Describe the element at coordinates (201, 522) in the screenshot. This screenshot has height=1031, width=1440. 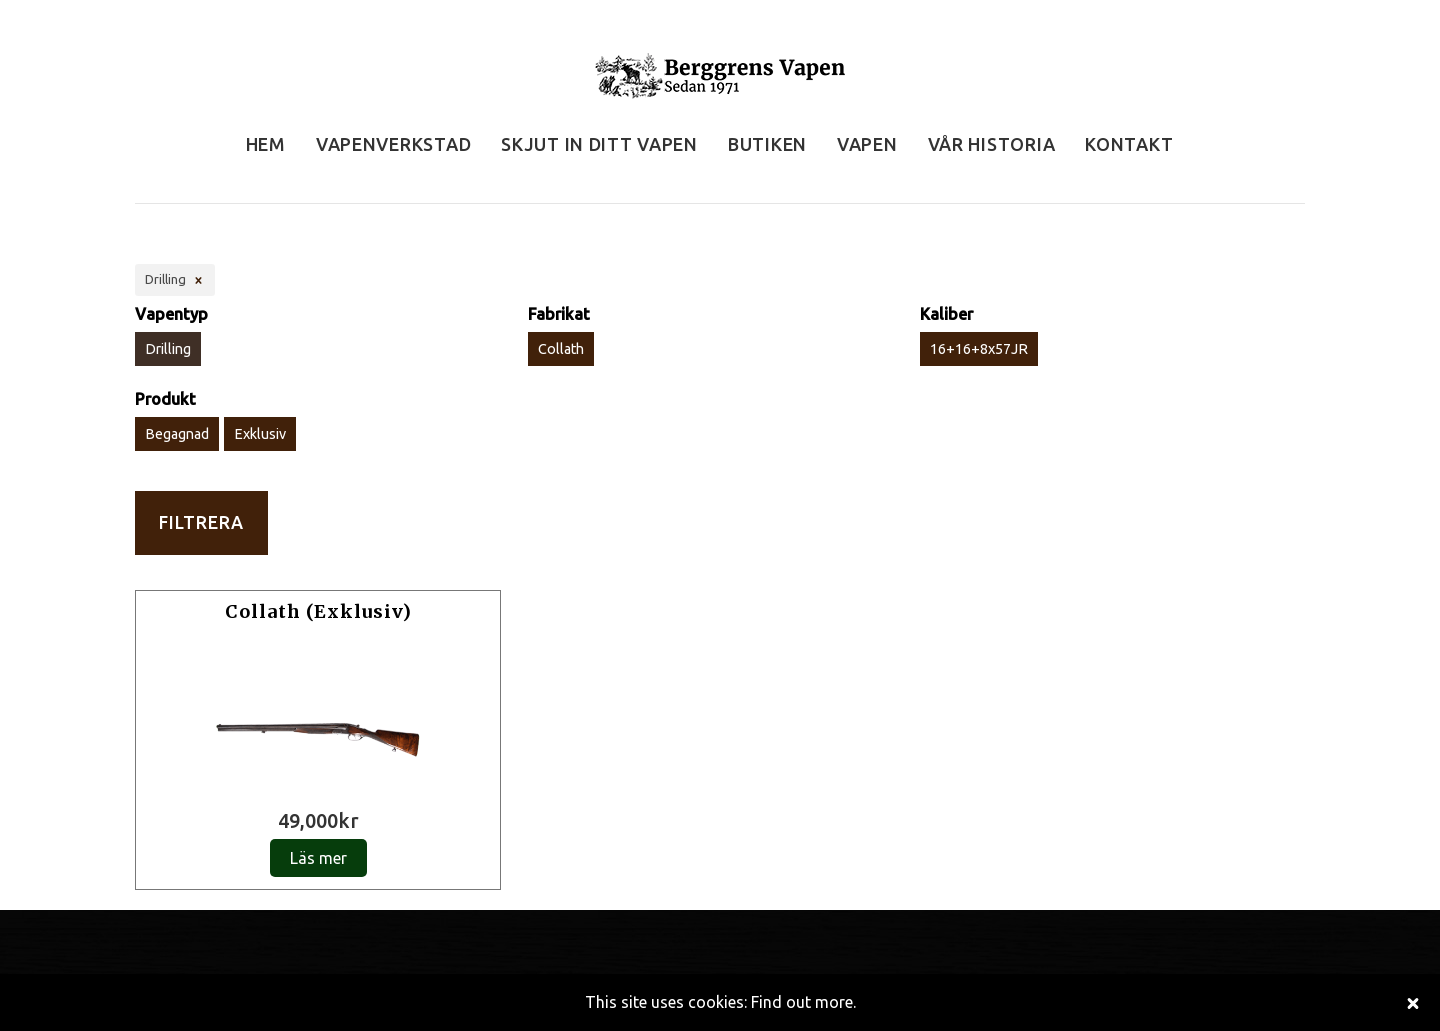
I see `Filtrera` at that location.